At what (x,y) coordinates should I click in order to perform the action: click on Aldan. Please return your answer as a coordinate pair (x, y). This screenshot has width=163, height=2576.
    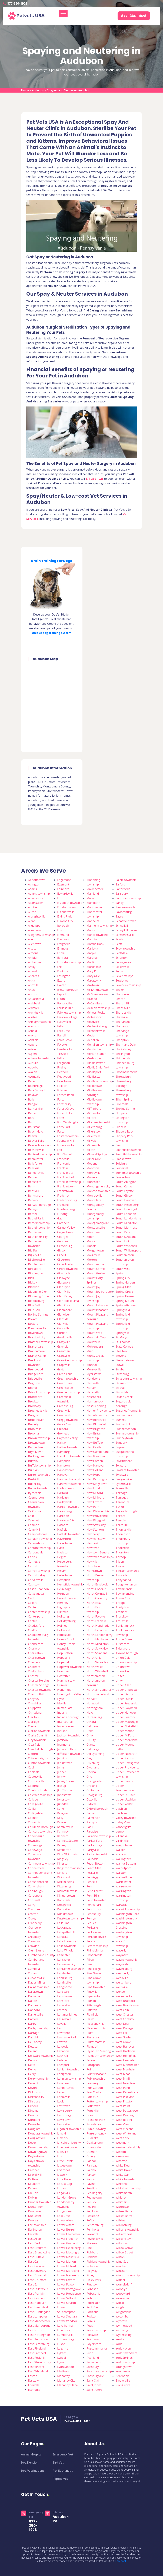
    Looking at the image, I should click on (31, 921).